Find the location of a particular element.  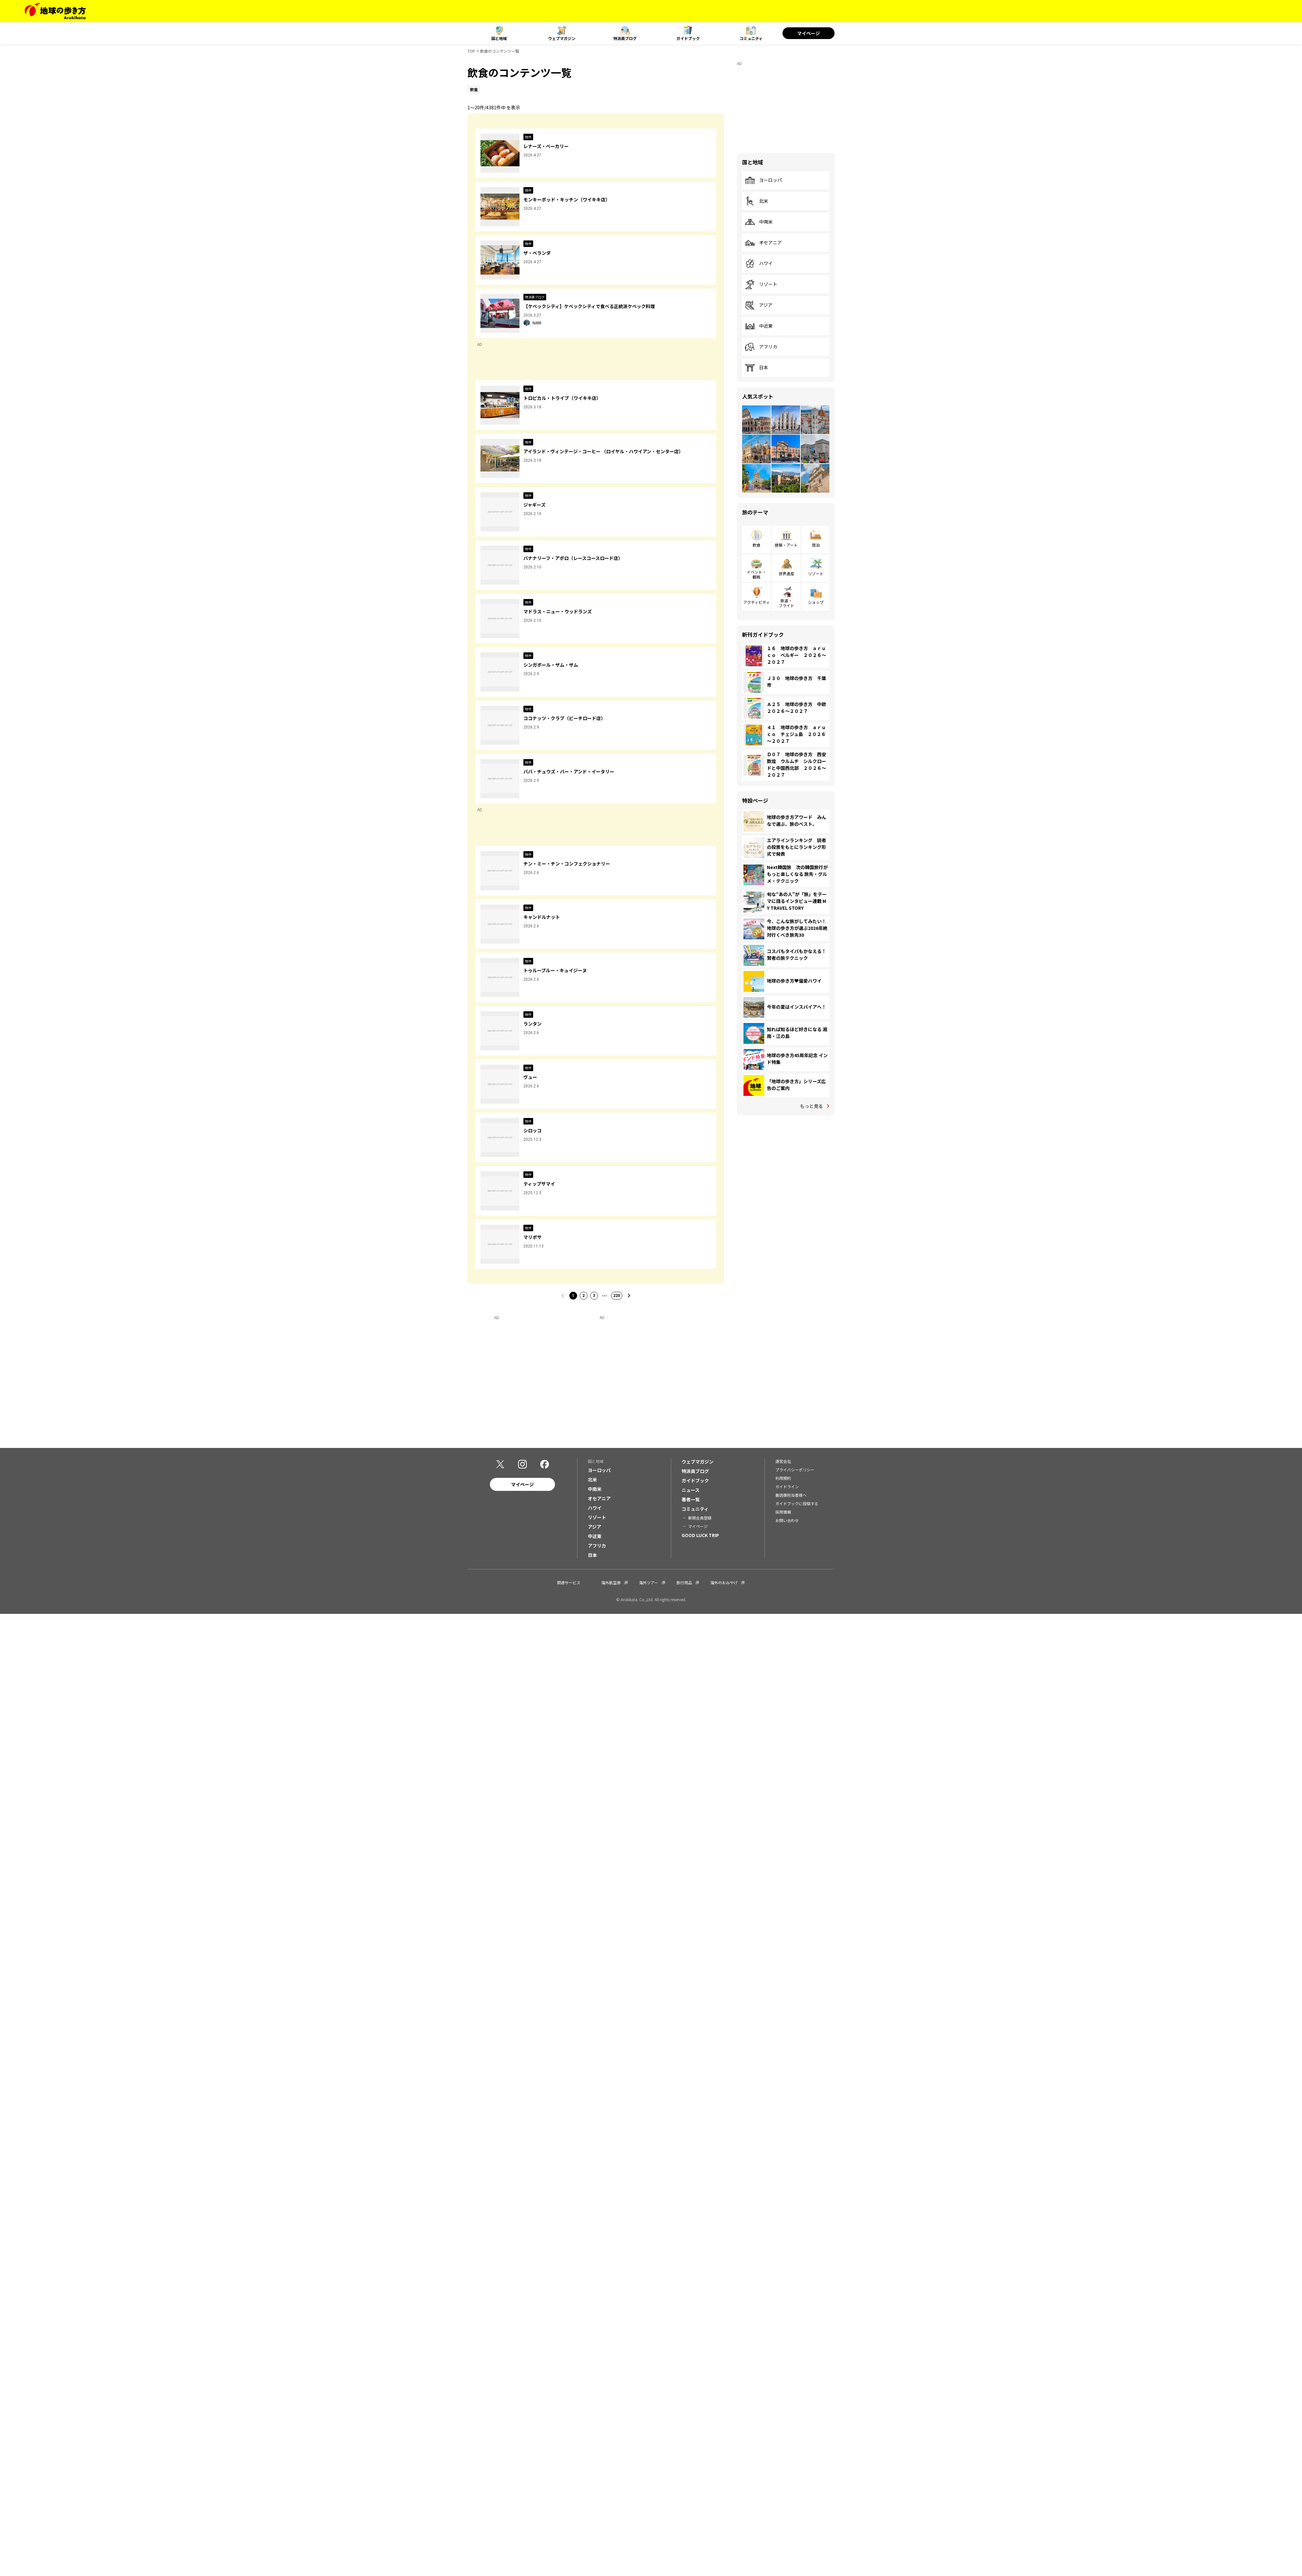

マイページ is located at coordinates (808, 33).